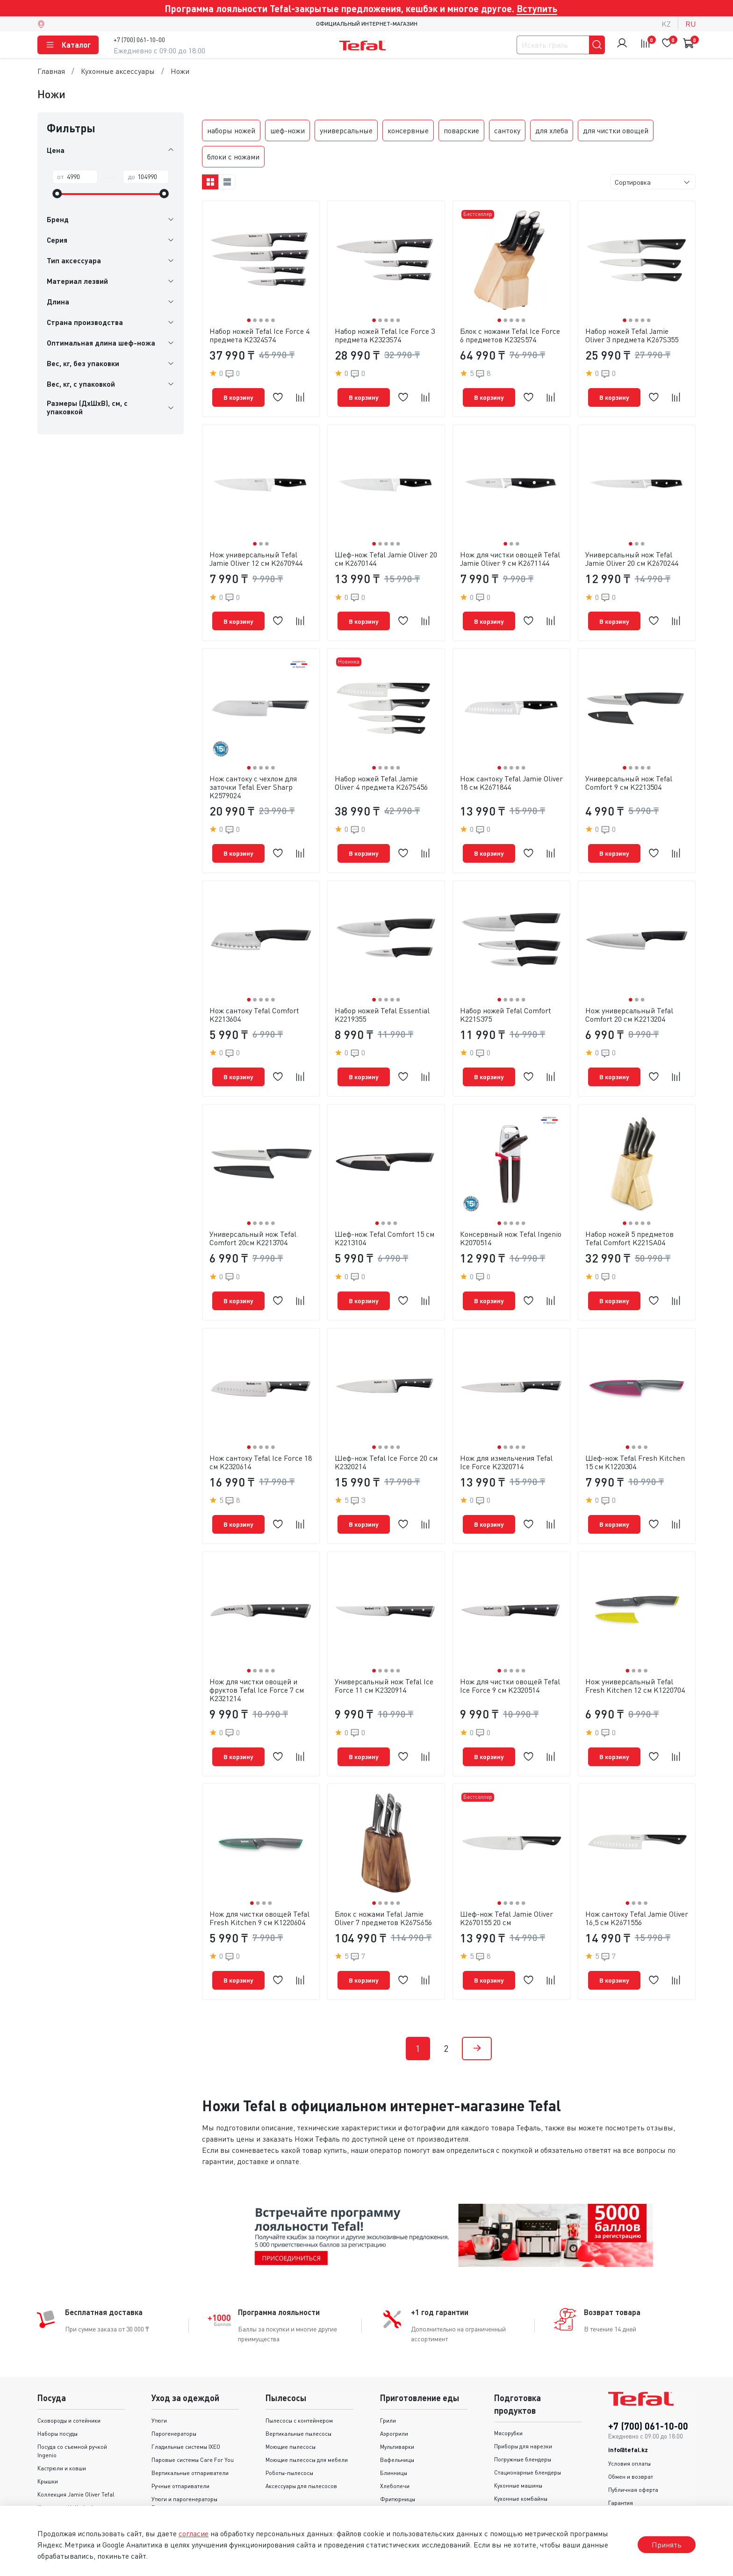  Describe the element at coordinates (252, 1215) in the screenshot. I see `Универсальный нож Tefal Comfort 20см K2213704` at that location.